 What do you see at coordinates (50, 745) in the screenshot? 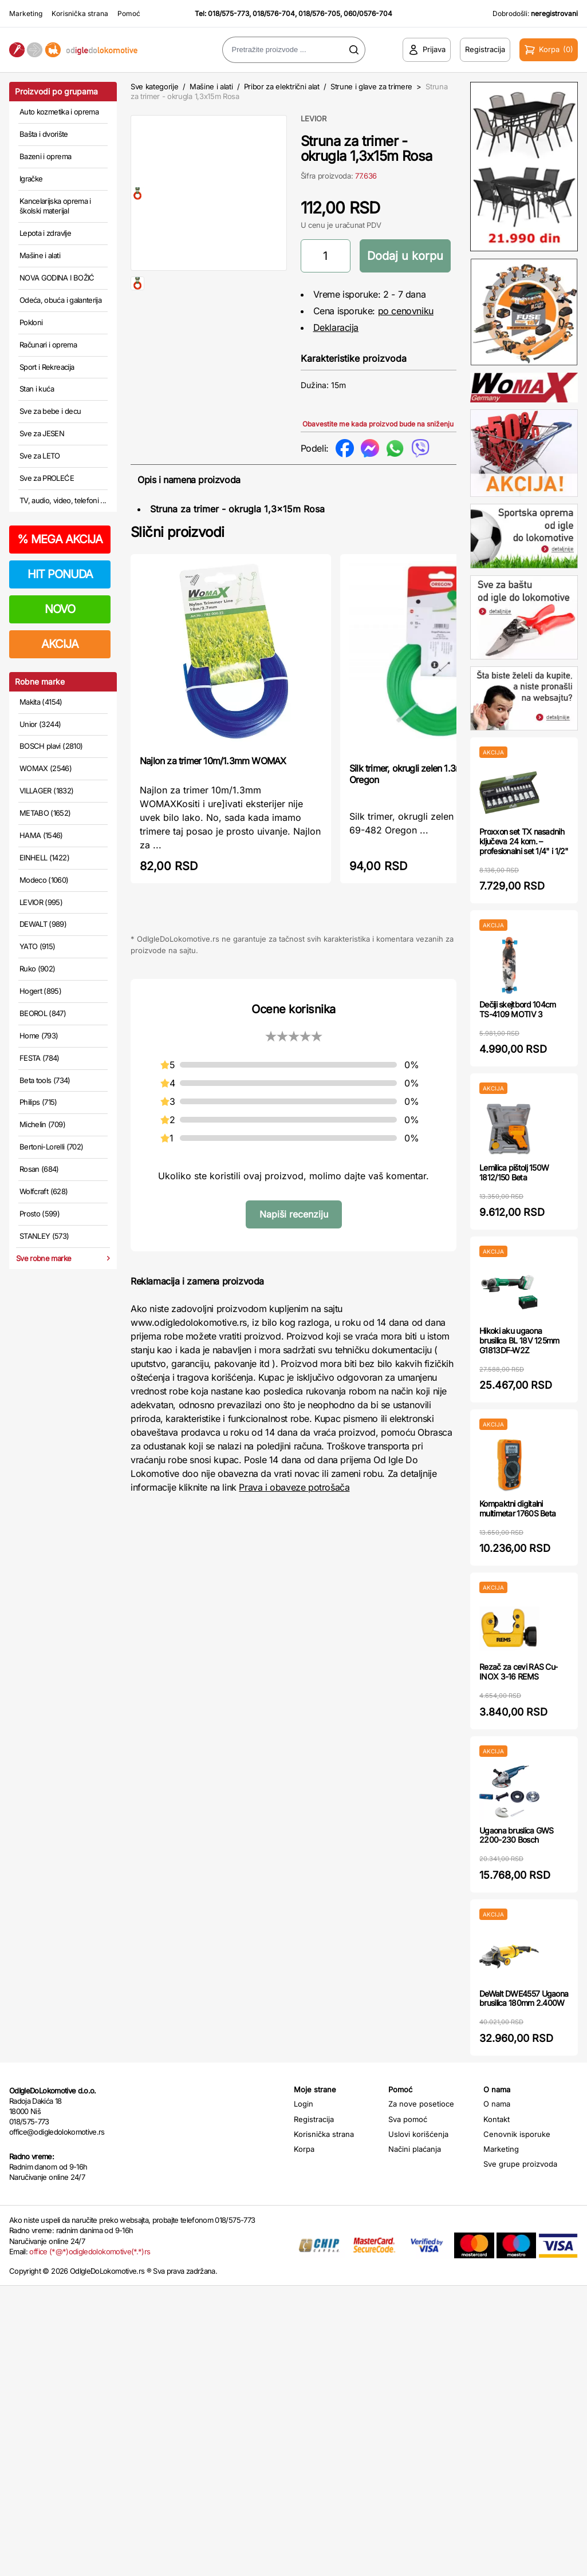
I see `BOSCH plavi (2810)` at bounding box center [50, 745].